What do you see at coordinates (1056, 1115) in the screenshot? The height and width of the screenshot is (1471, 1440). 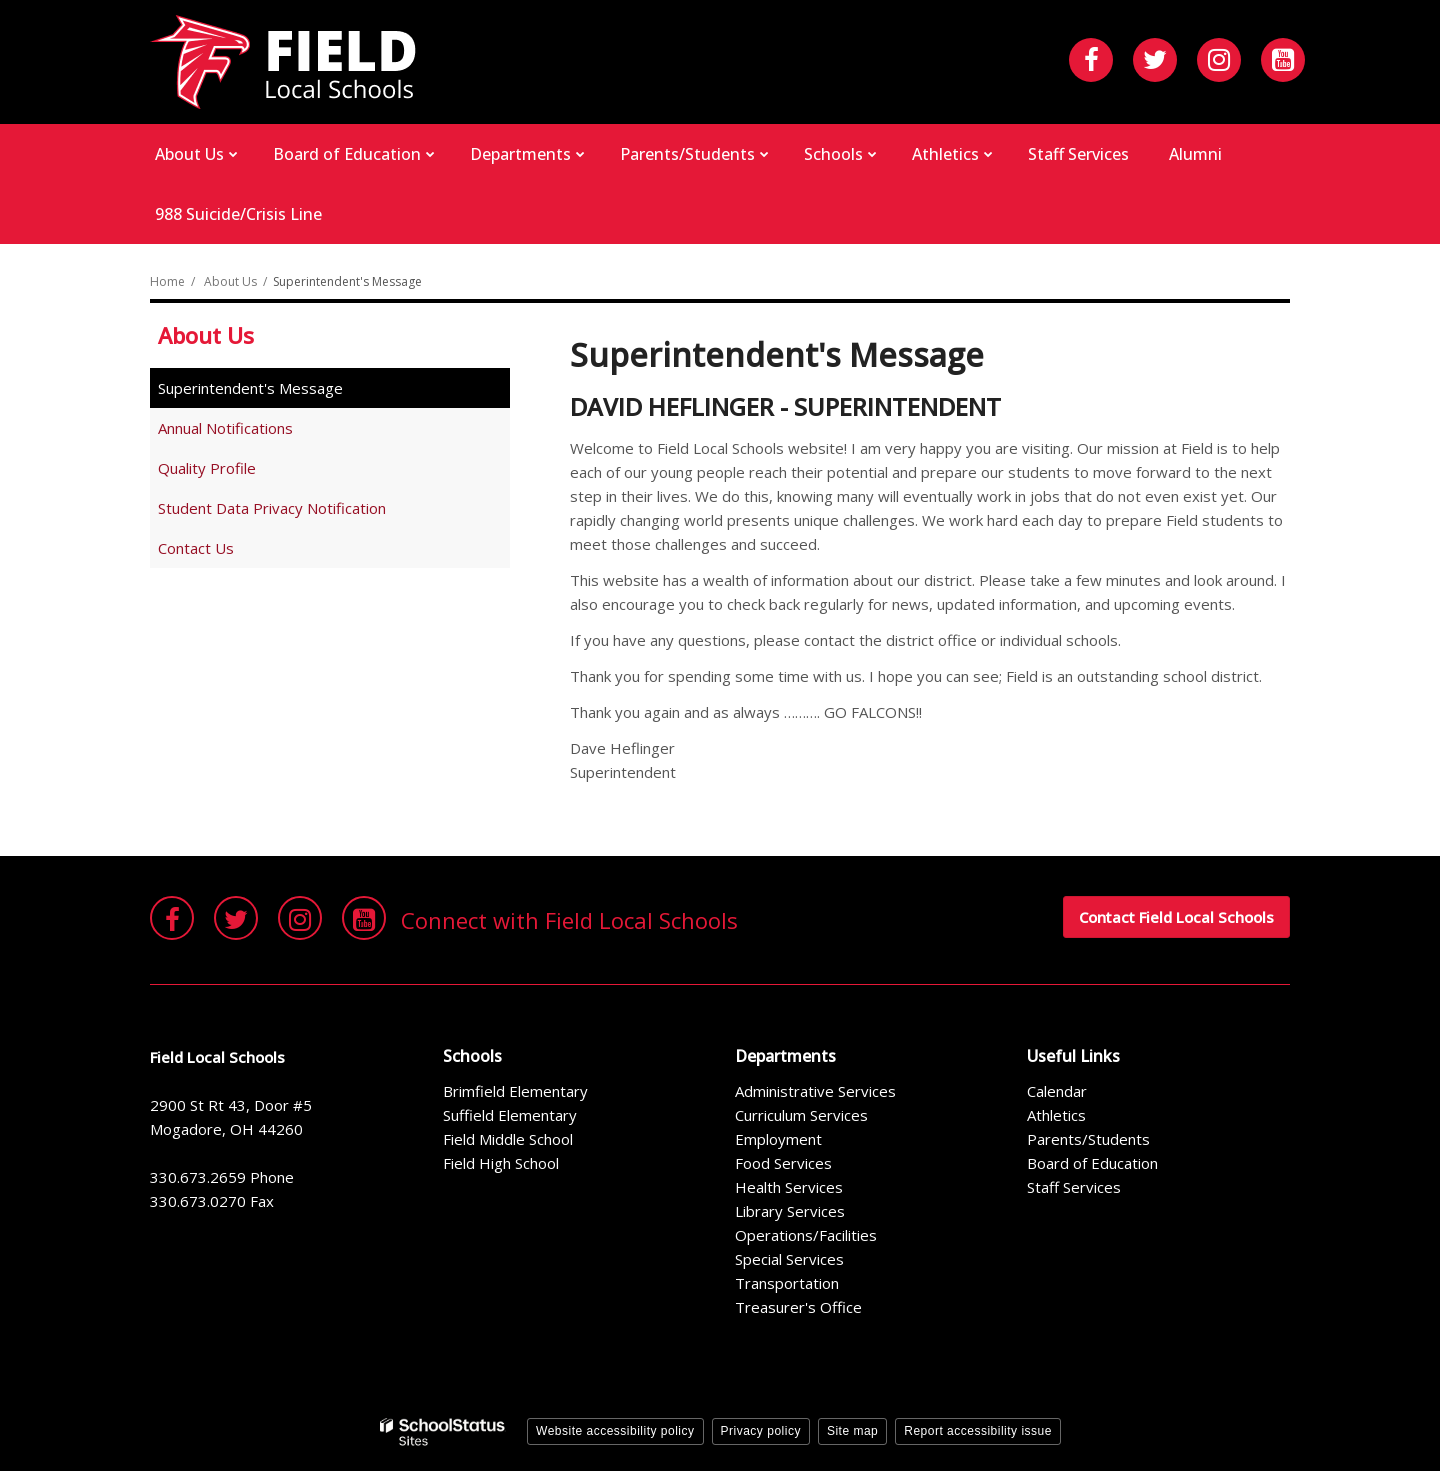 I see `Athletics` at bounding box center [1056, 1115].